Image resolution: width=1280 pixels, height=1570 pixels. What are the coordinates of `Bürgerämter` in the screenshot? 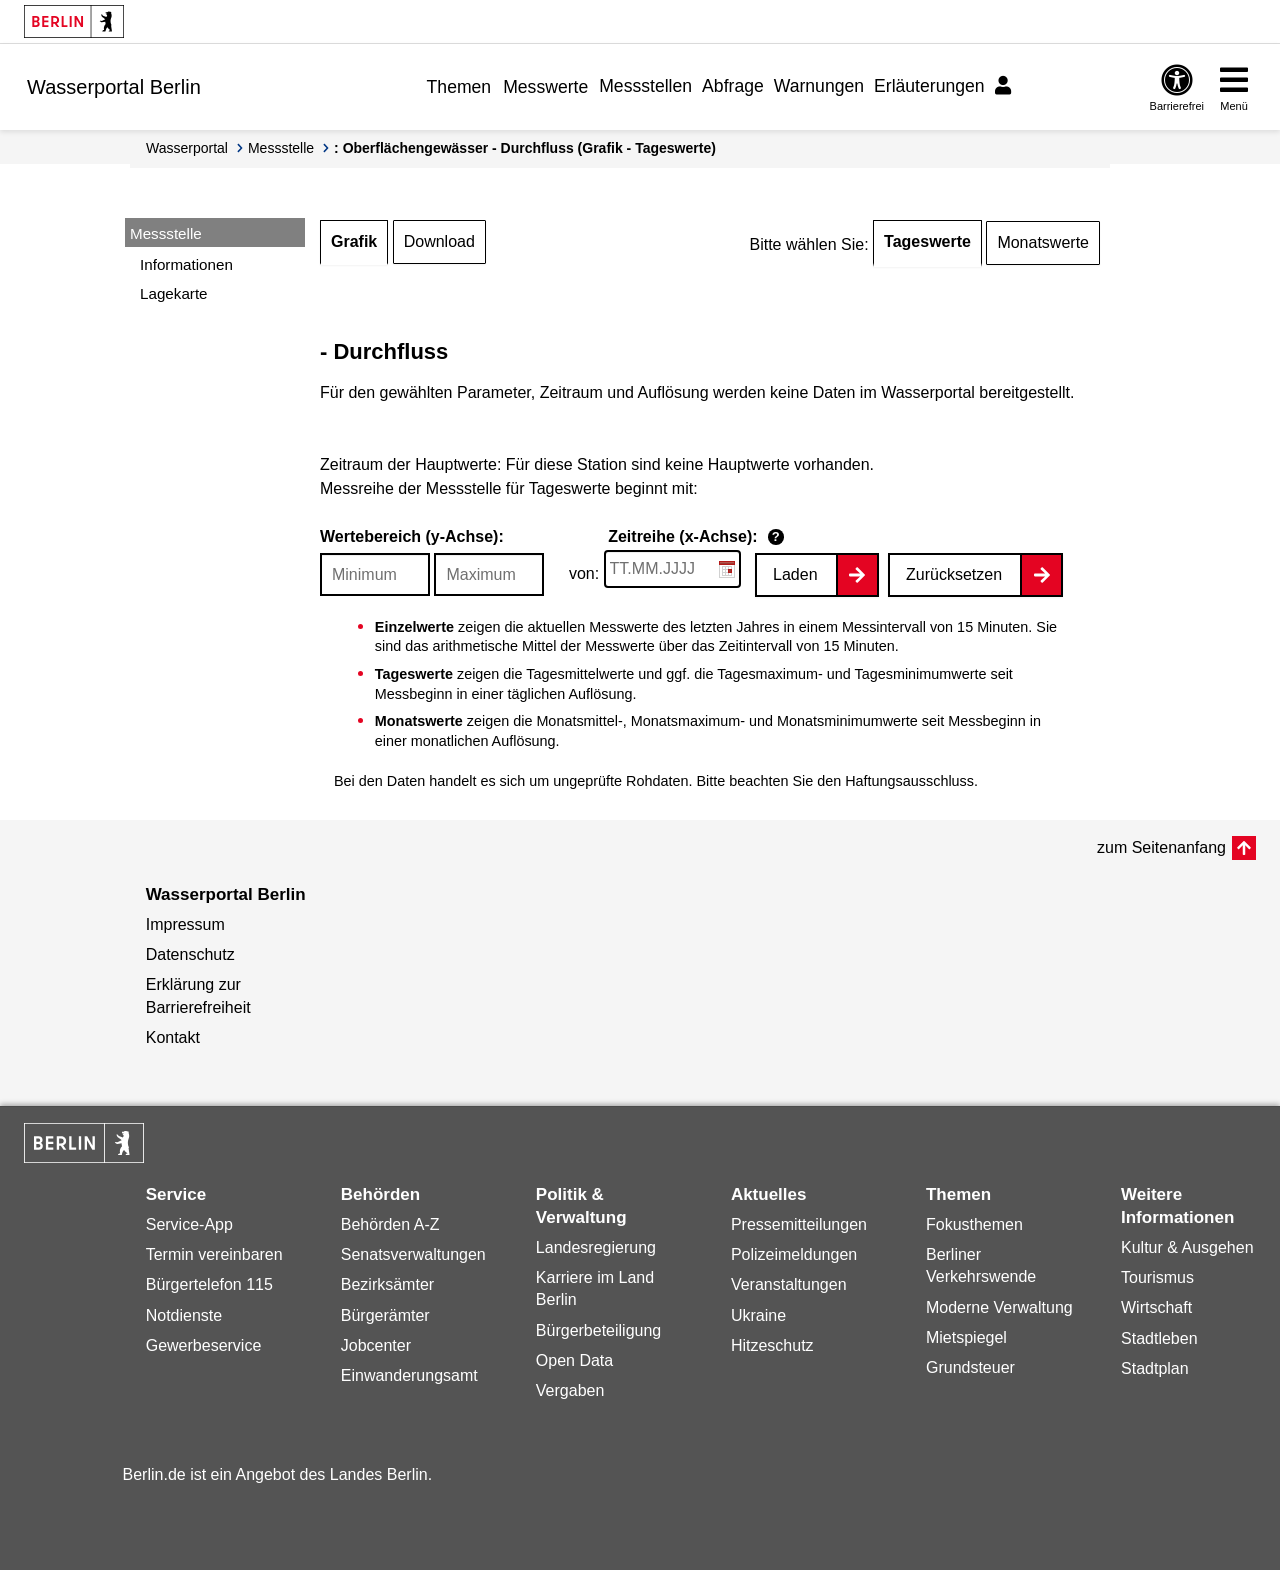 It's located at (385, 1315).